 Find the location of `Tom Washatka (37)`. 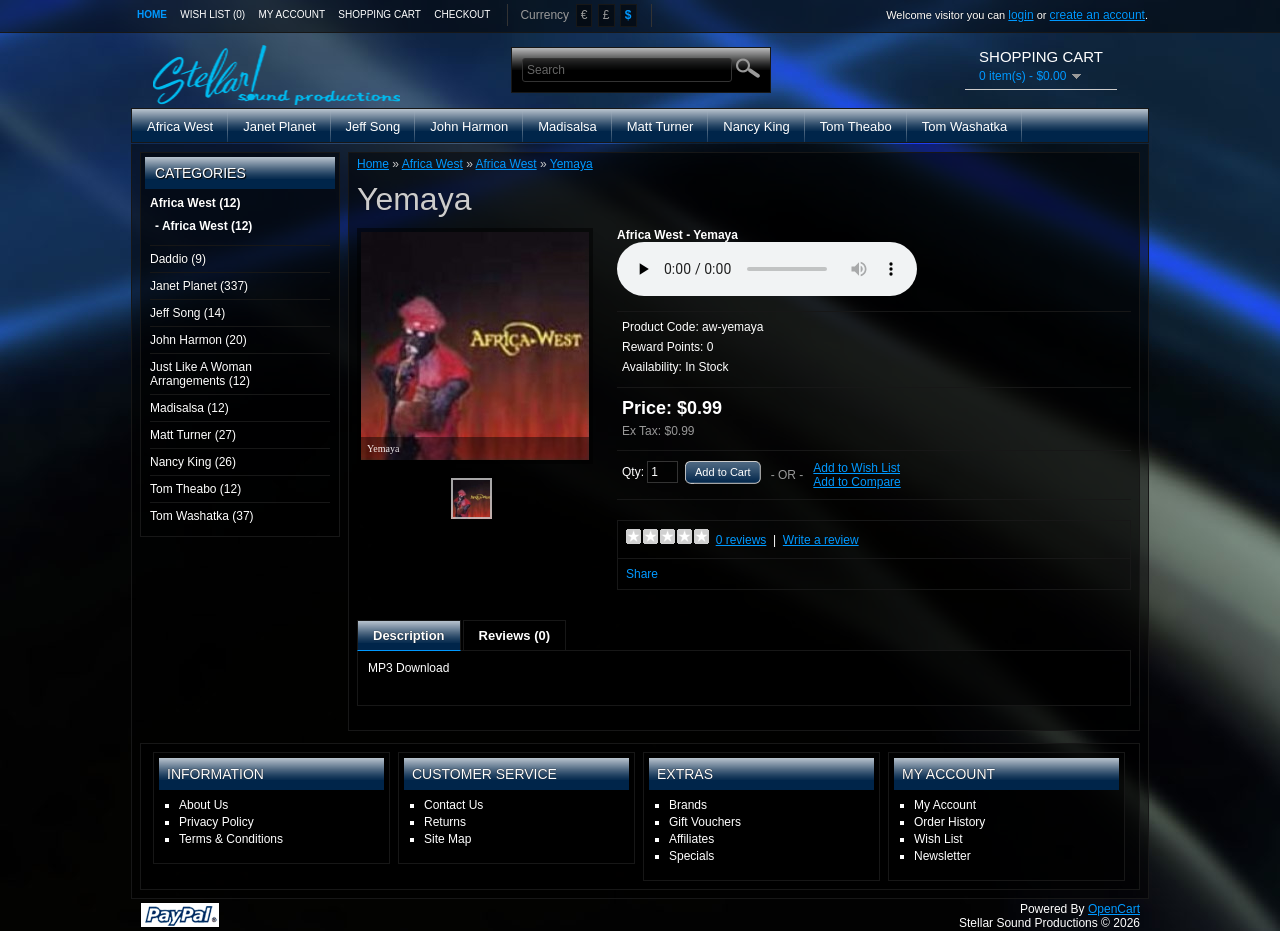

Tom Washatka (37) is located at coordinates (202, 516).